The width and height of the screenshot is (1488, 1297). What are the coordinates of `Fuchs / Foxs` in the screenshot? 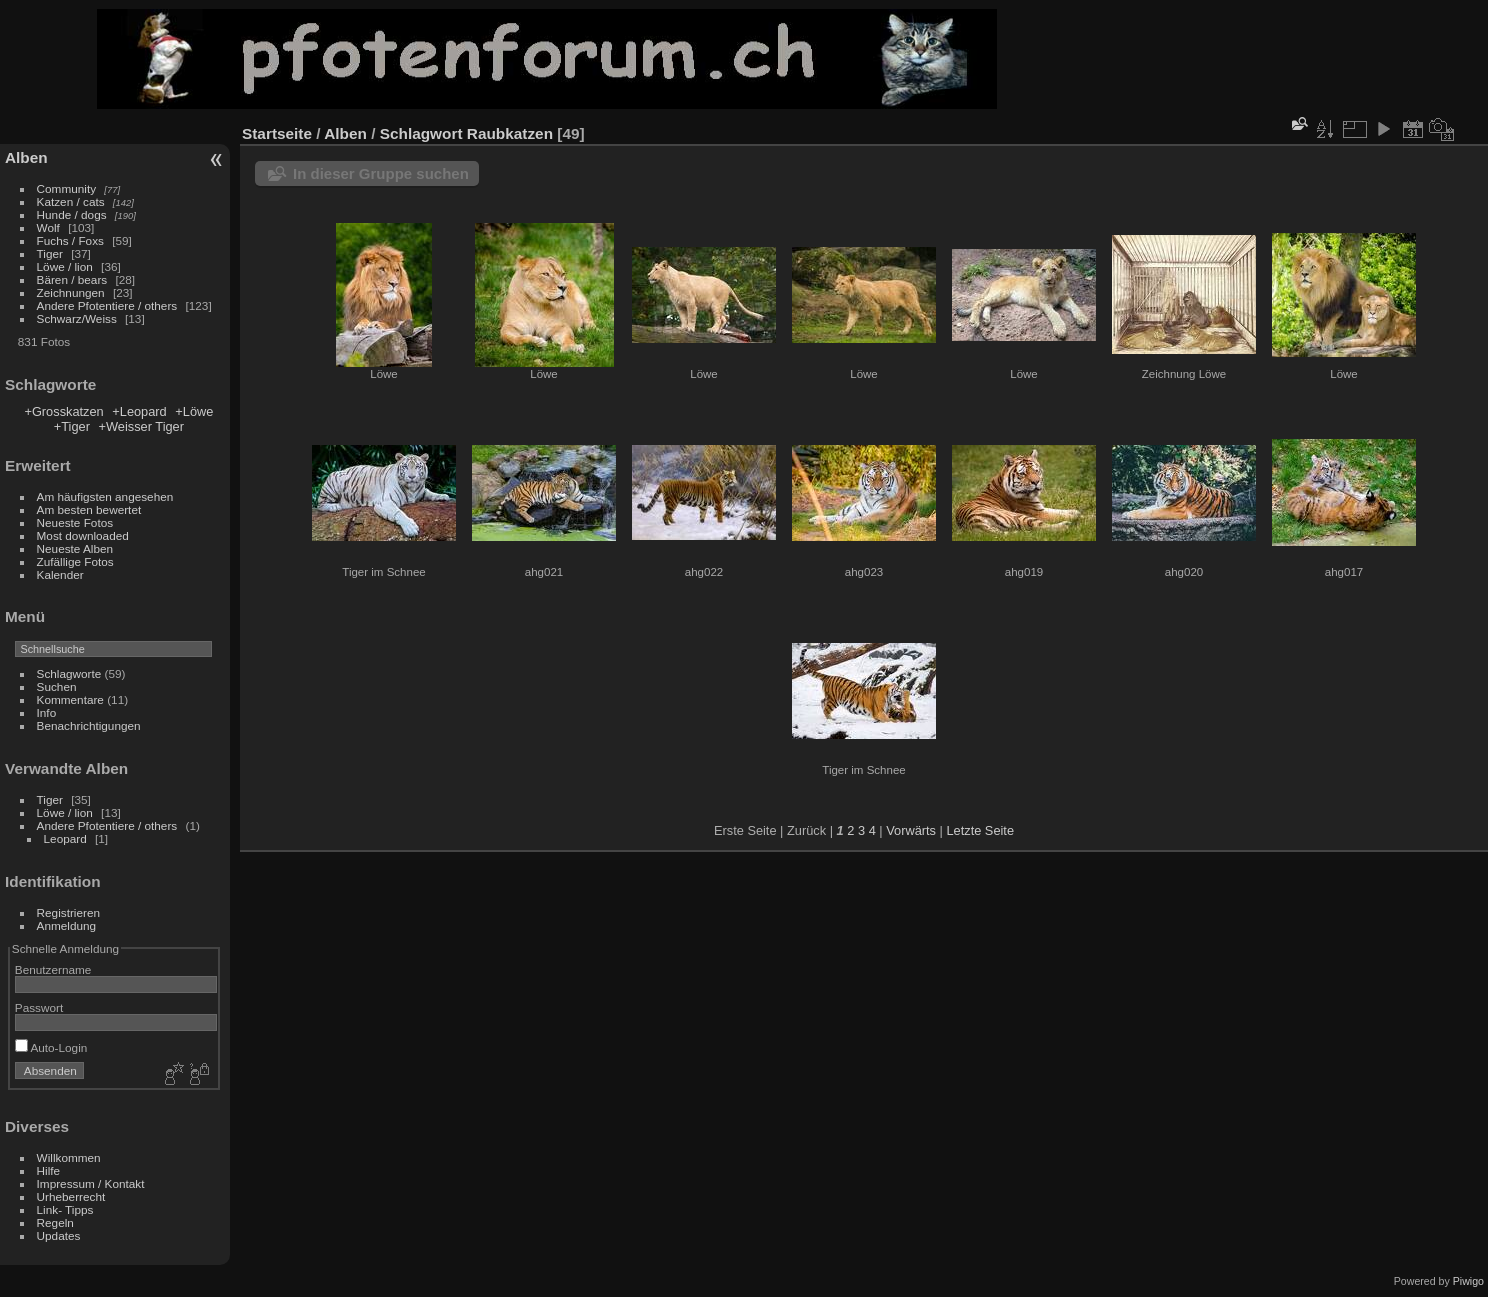 It's located at (70, 240).